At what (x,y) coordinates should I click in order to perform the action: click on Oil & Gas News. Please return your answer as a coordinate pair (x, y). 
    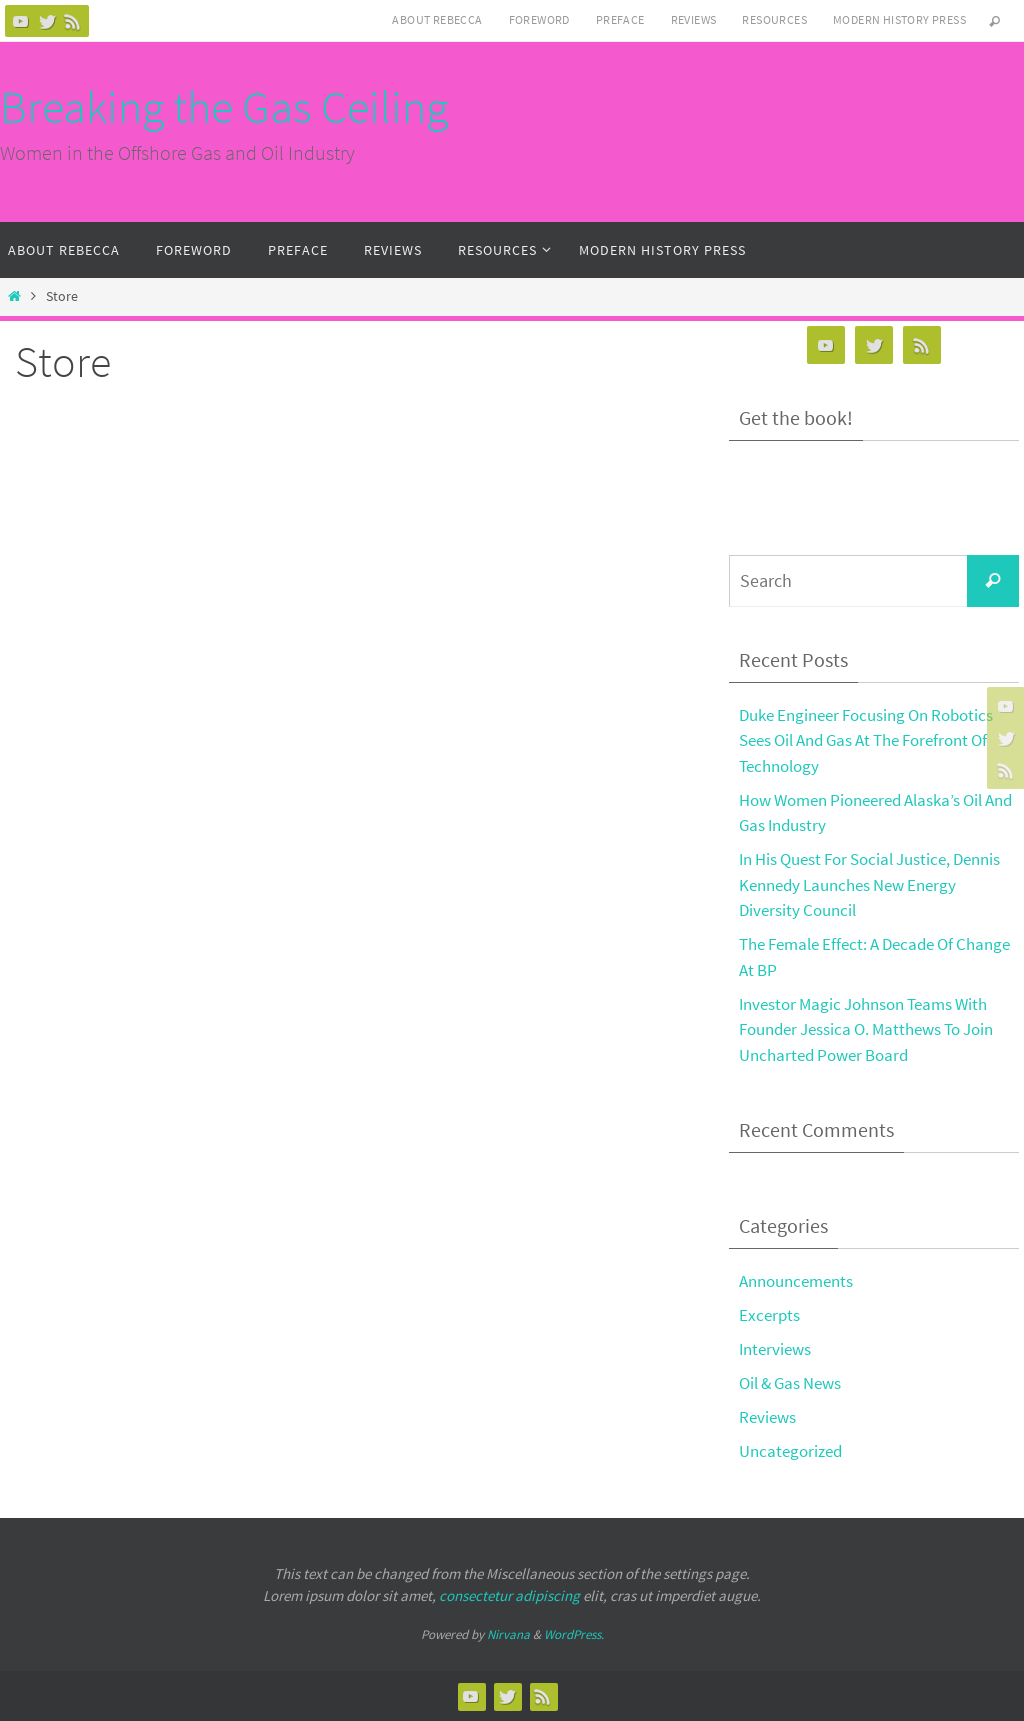
    Looking at the image, I should click on (790, 1383).